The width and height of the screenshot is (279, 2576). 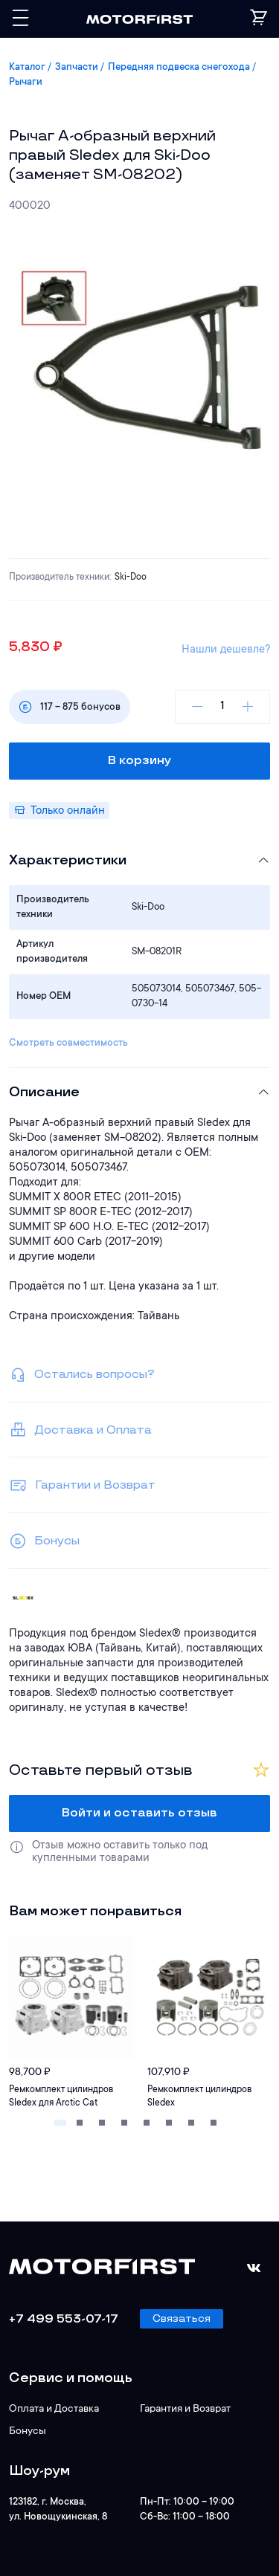 What do you see at coordinates (139, 1813) in the screenshot?
I see `Войти и оставить отзыв` at bounding box center [139, 1813].